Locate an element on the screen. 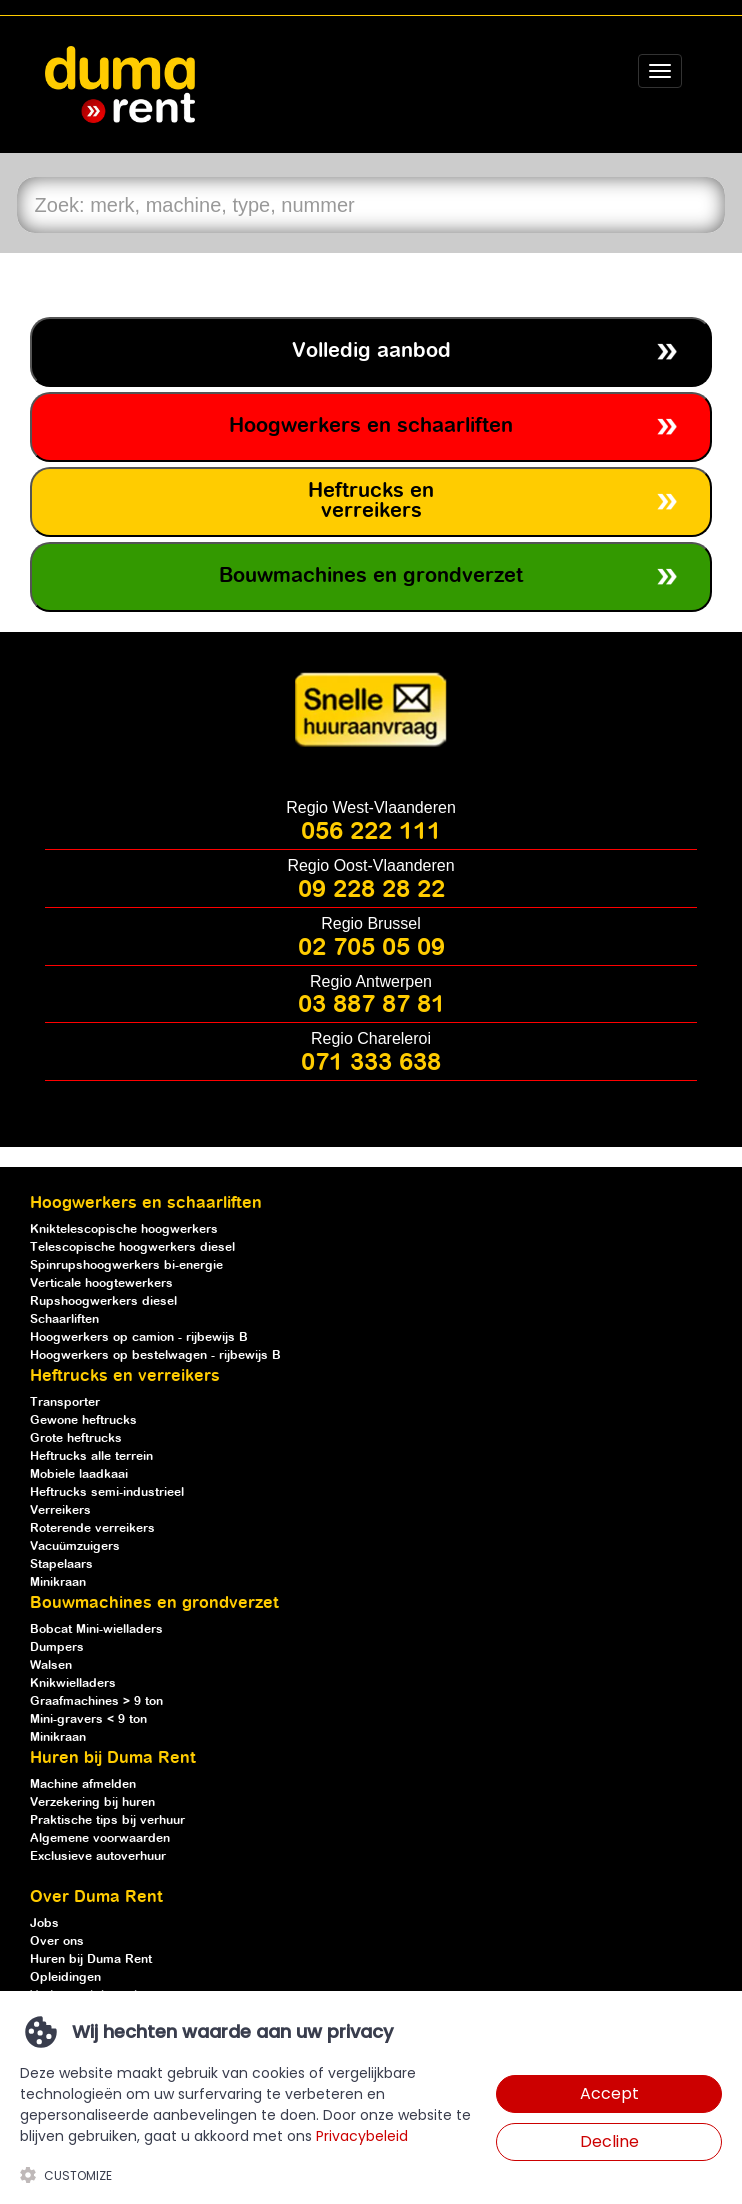 This screenshot has width=742, height=2204. Bouwmachines en grondverzet is located at coordinates (371, 576).